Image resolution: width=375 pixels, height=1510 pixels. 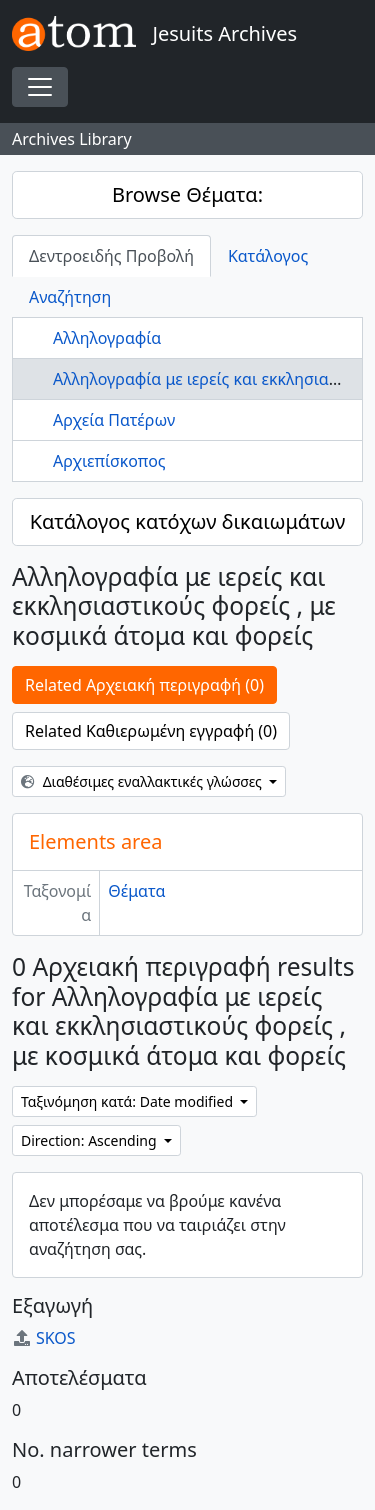 What do you see at coordinates (129, 1101) in the screenshot?
I see `Ταξινόμηση κατά: Date modified` at bounding box center [129, 1101].